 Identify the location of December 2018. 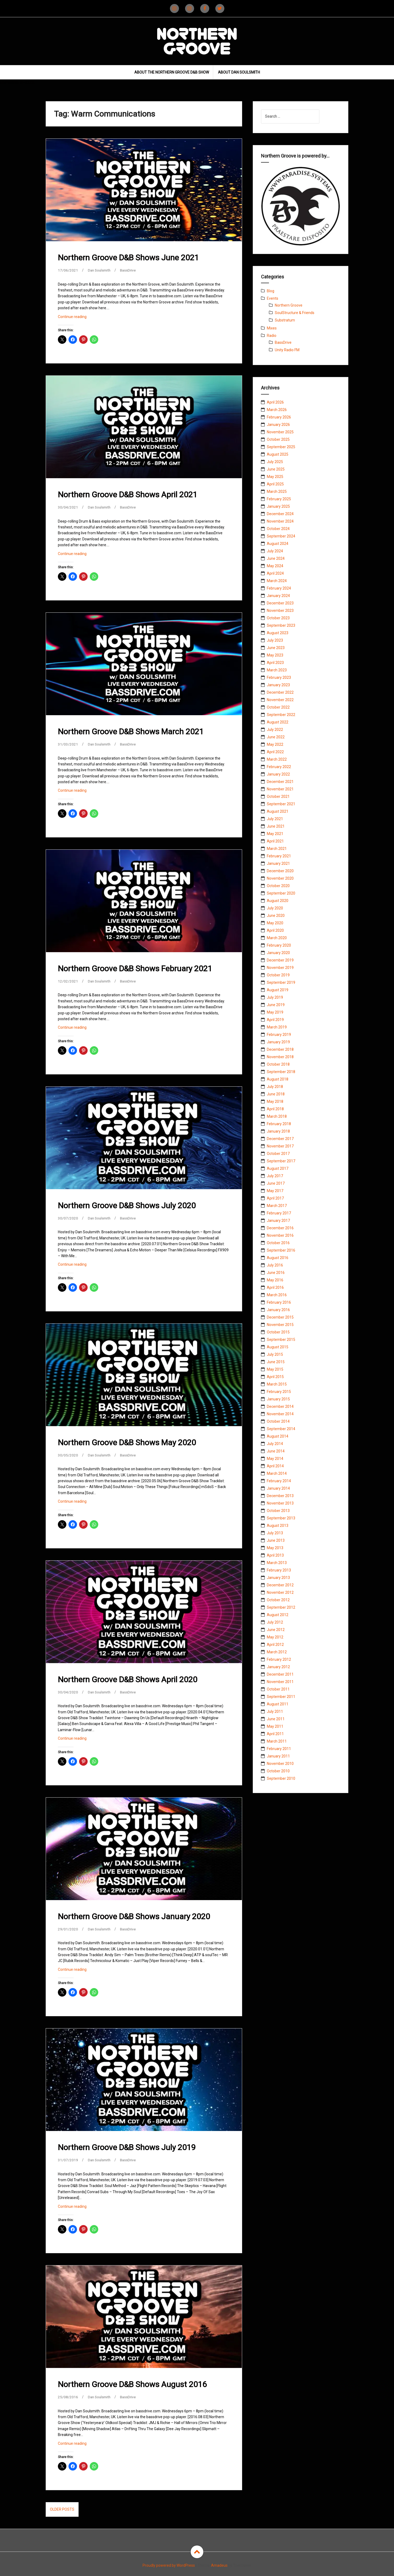
(280, 1049).